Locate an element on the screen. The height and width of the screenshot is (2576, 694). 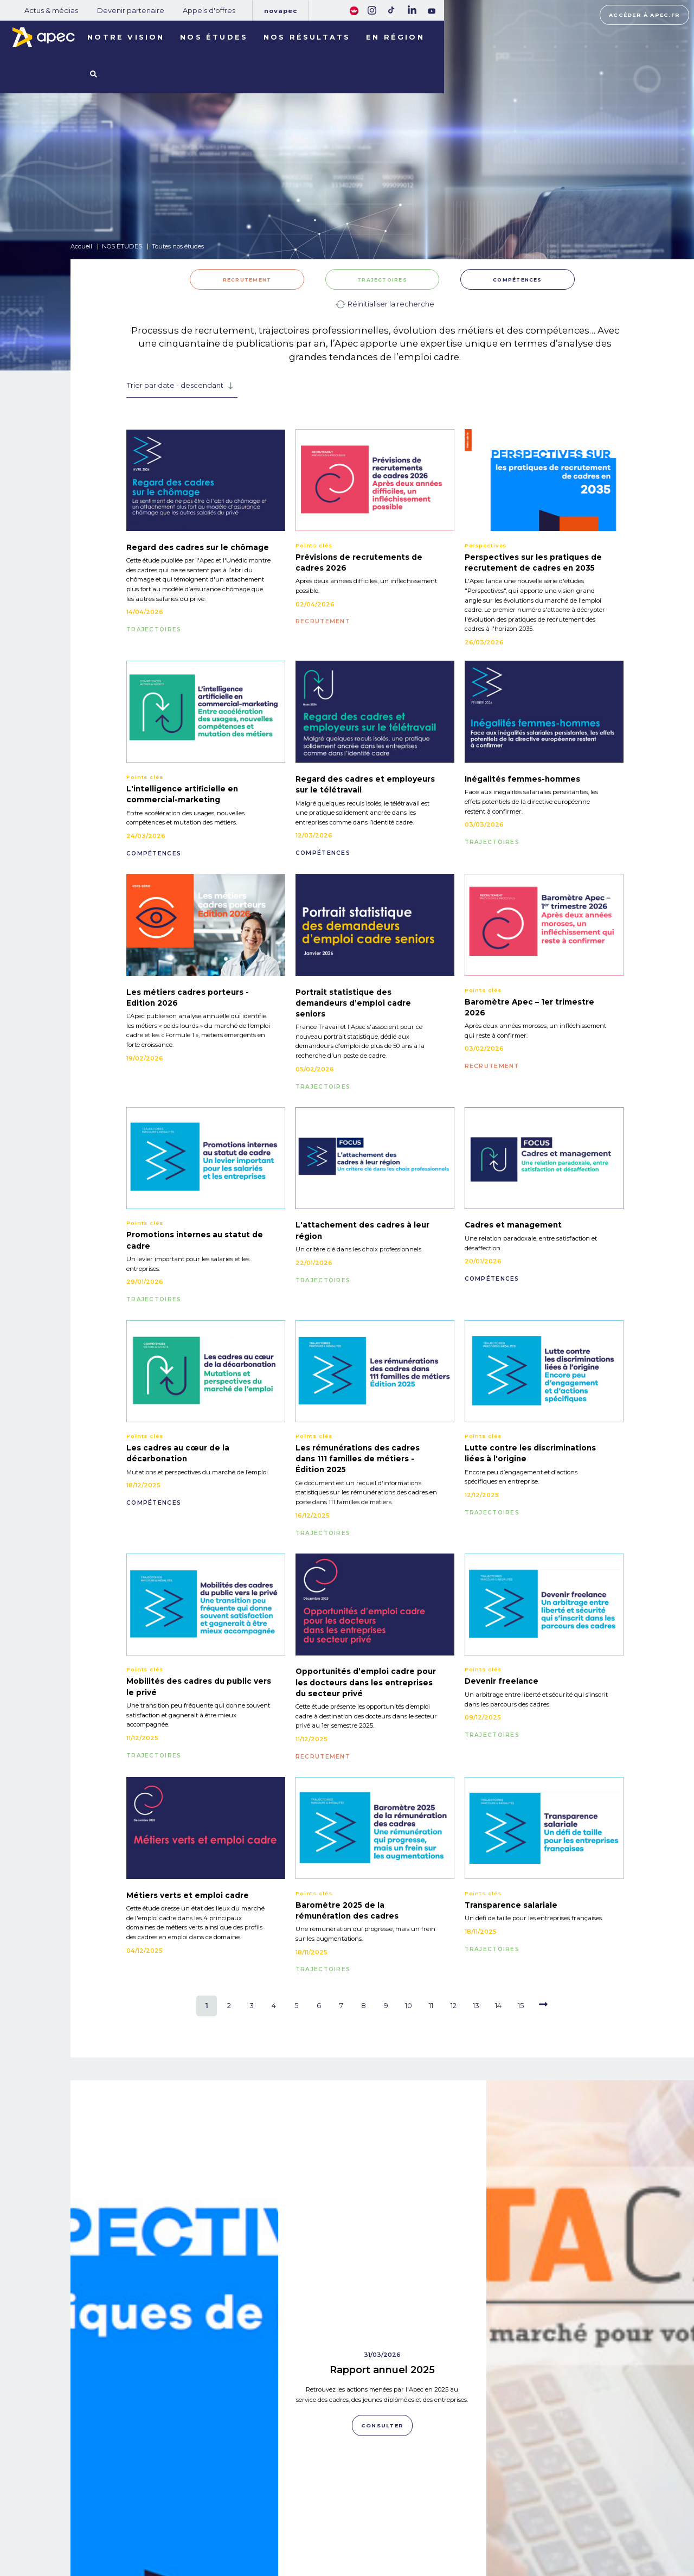
Consulter is located at coordinates (174, 2422).